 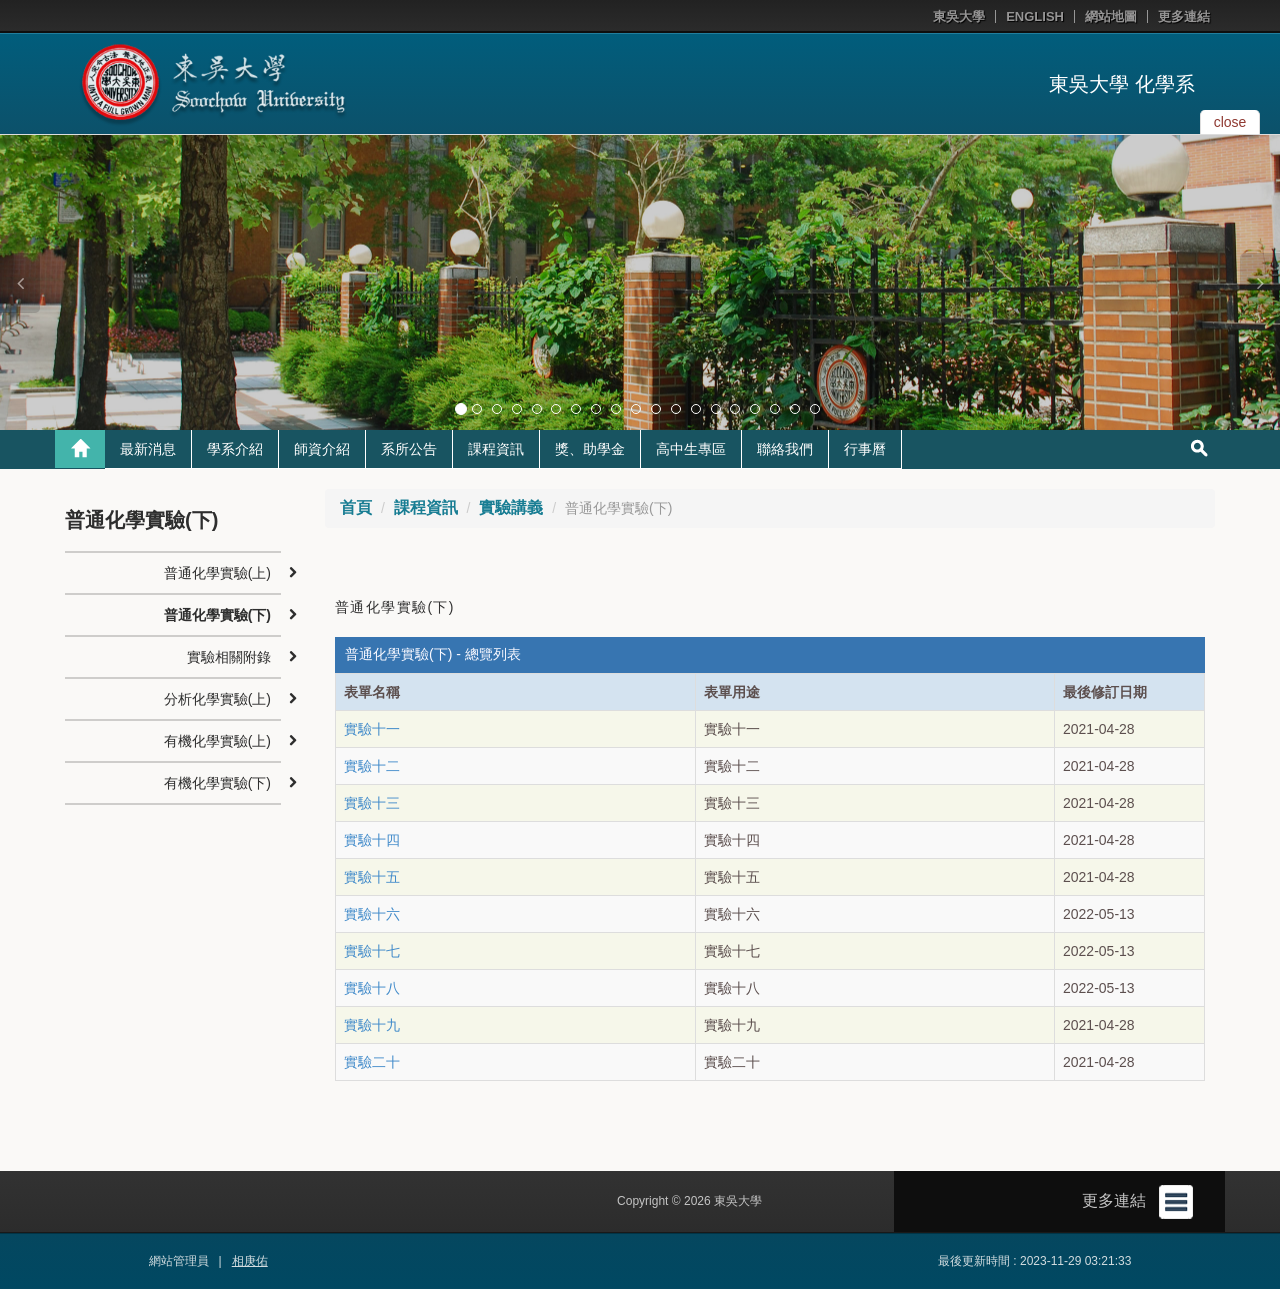 I want to click on 實驗十七, so click(x=372, y=951).